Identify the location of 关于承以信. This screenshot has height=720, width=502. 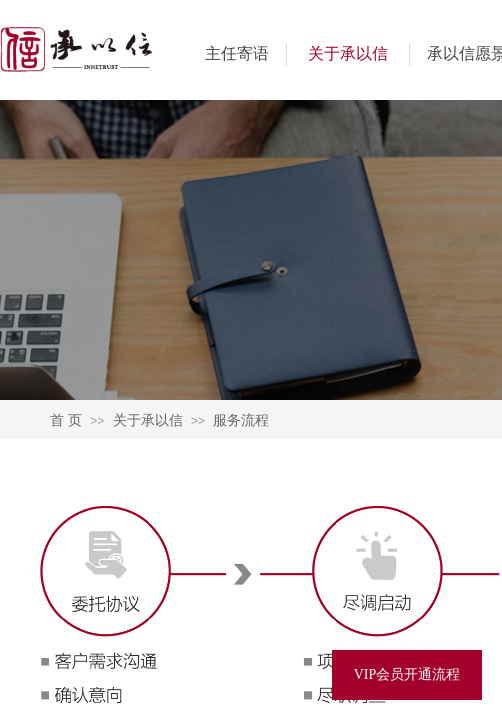
(348, 53).